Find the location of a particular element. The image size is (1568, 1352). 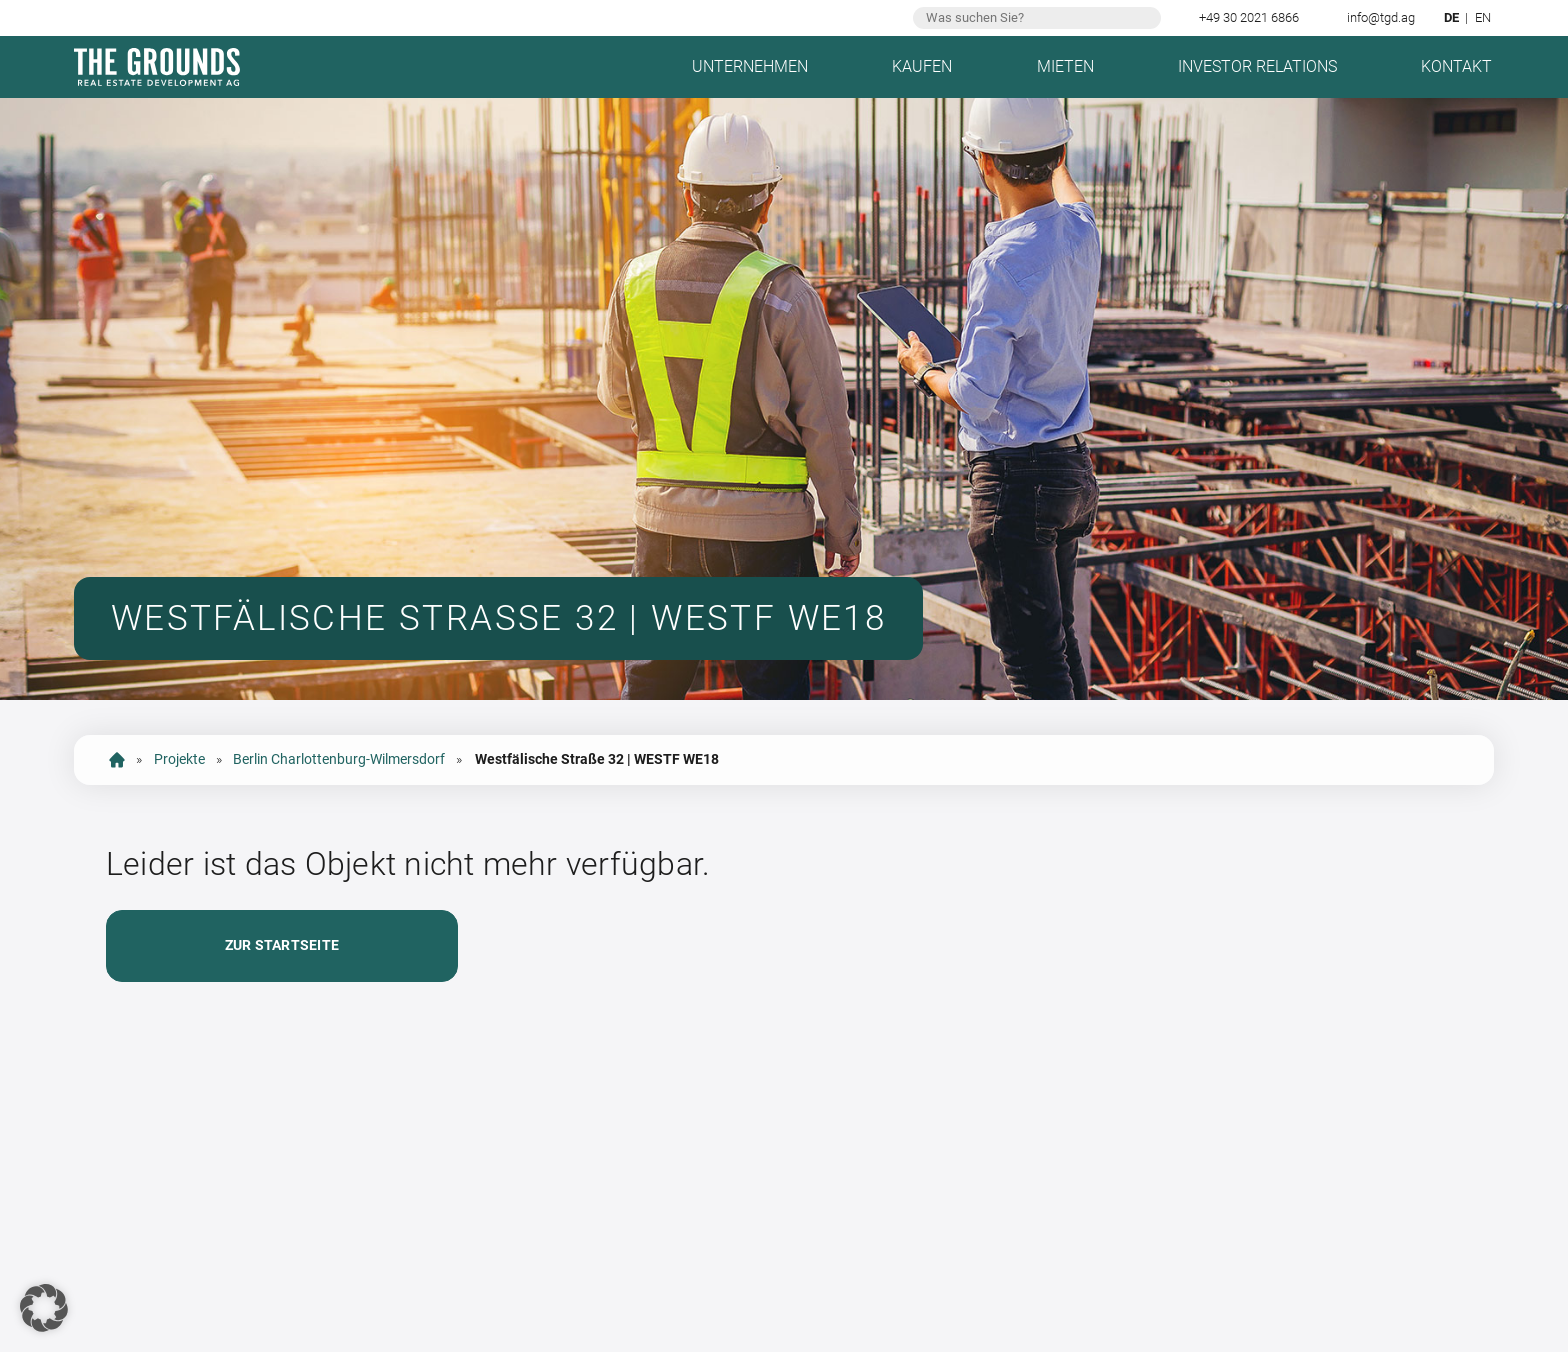

Unternehmen is located at coordinates (750, 66).